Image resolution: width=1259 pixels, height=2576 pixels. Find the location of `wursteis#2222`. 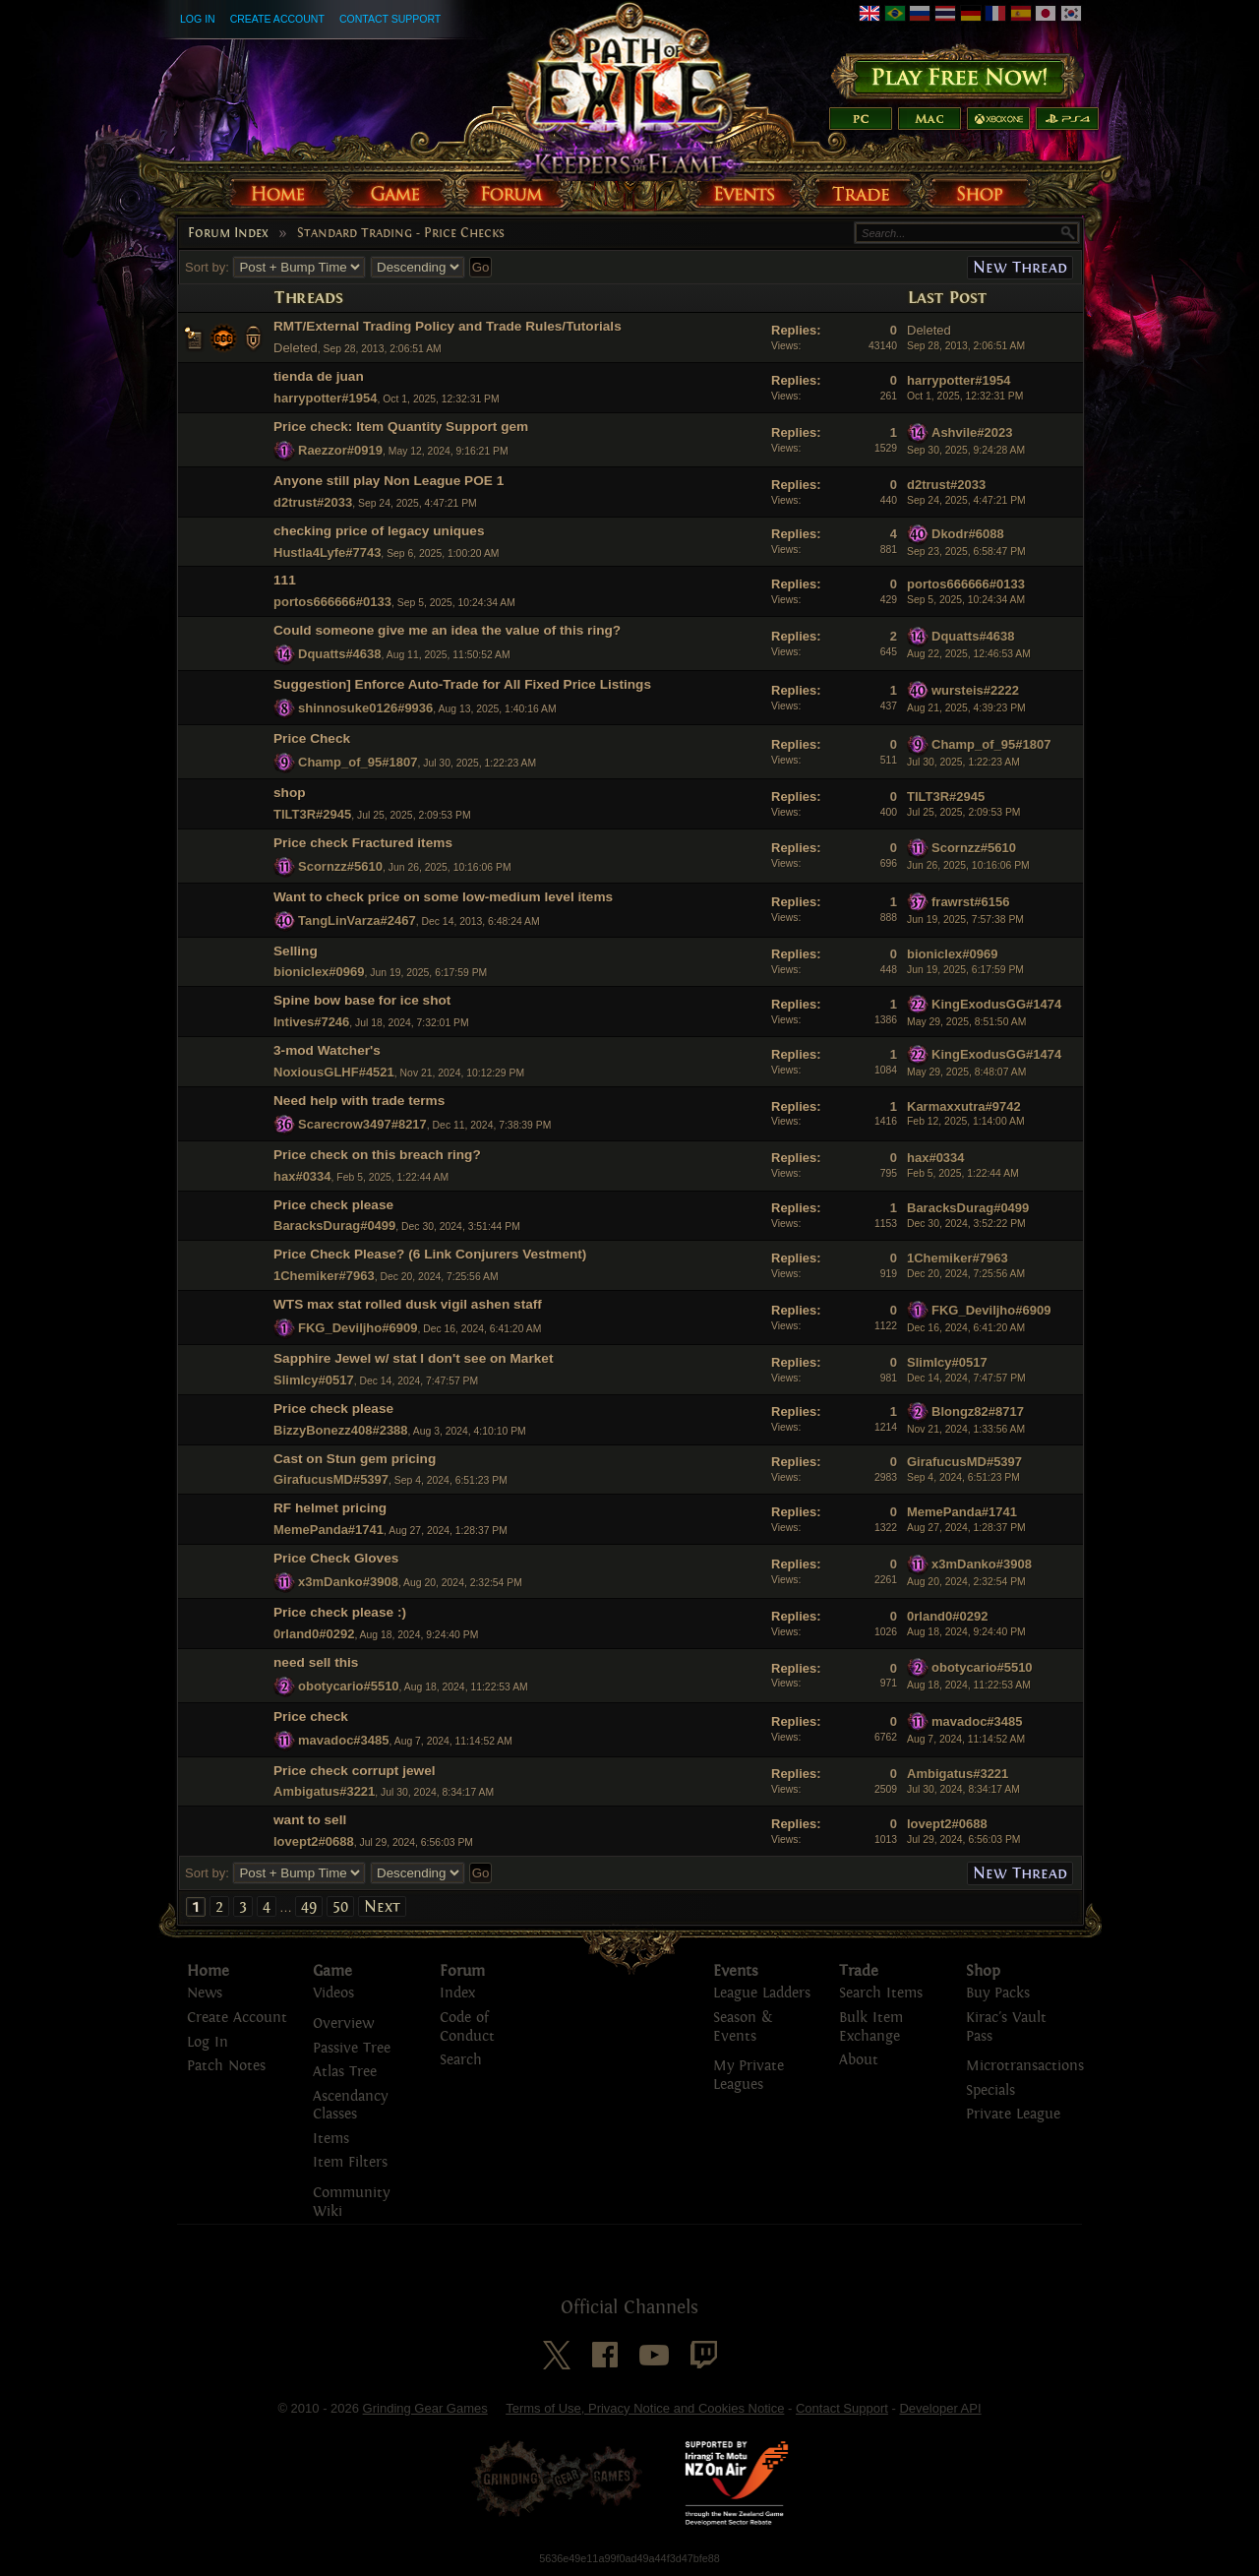

wursteis#2222 is located at coordinates (975, 690).